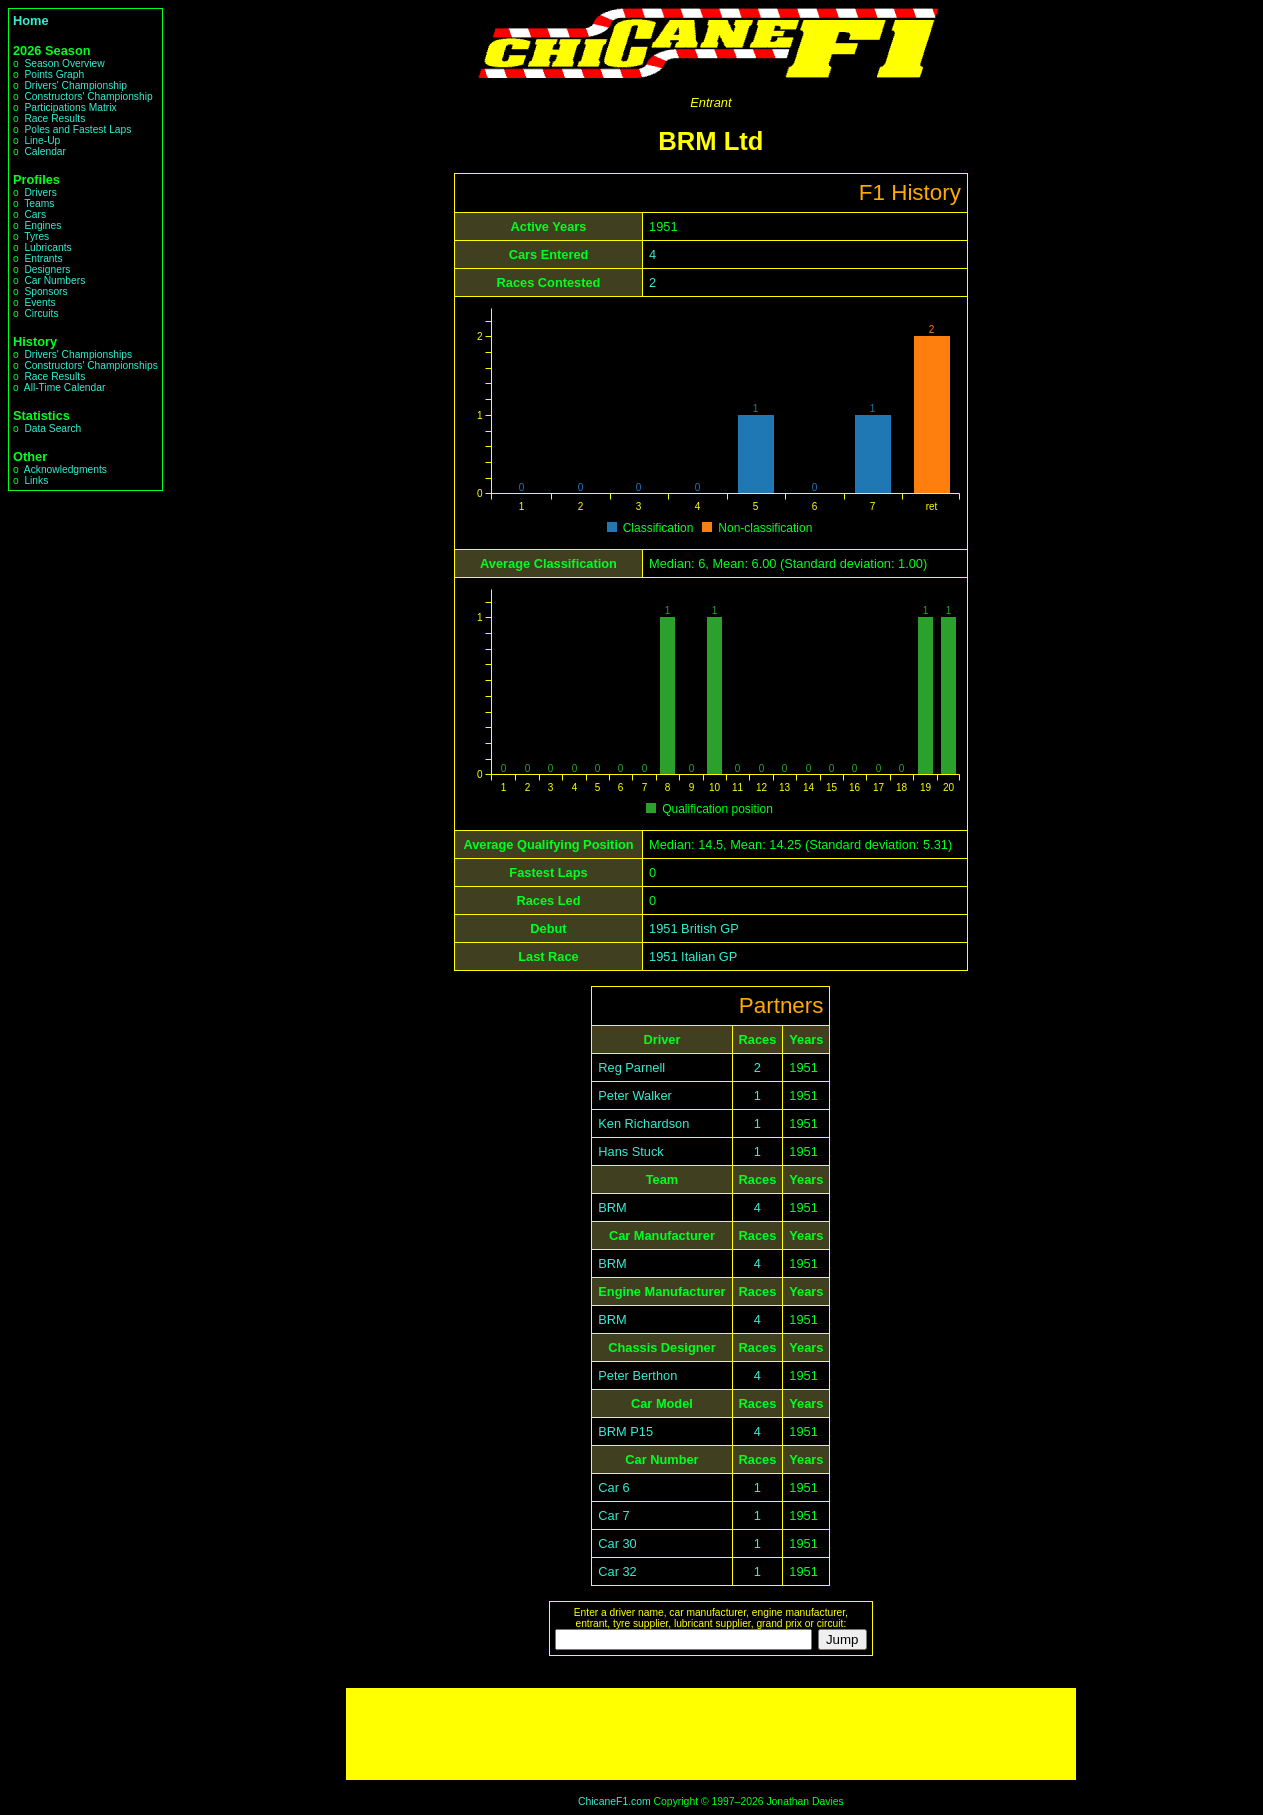  What do you see at coordinates (35, 214) in the screenshot?
I see `Cars` at bounding box center [35, 214].